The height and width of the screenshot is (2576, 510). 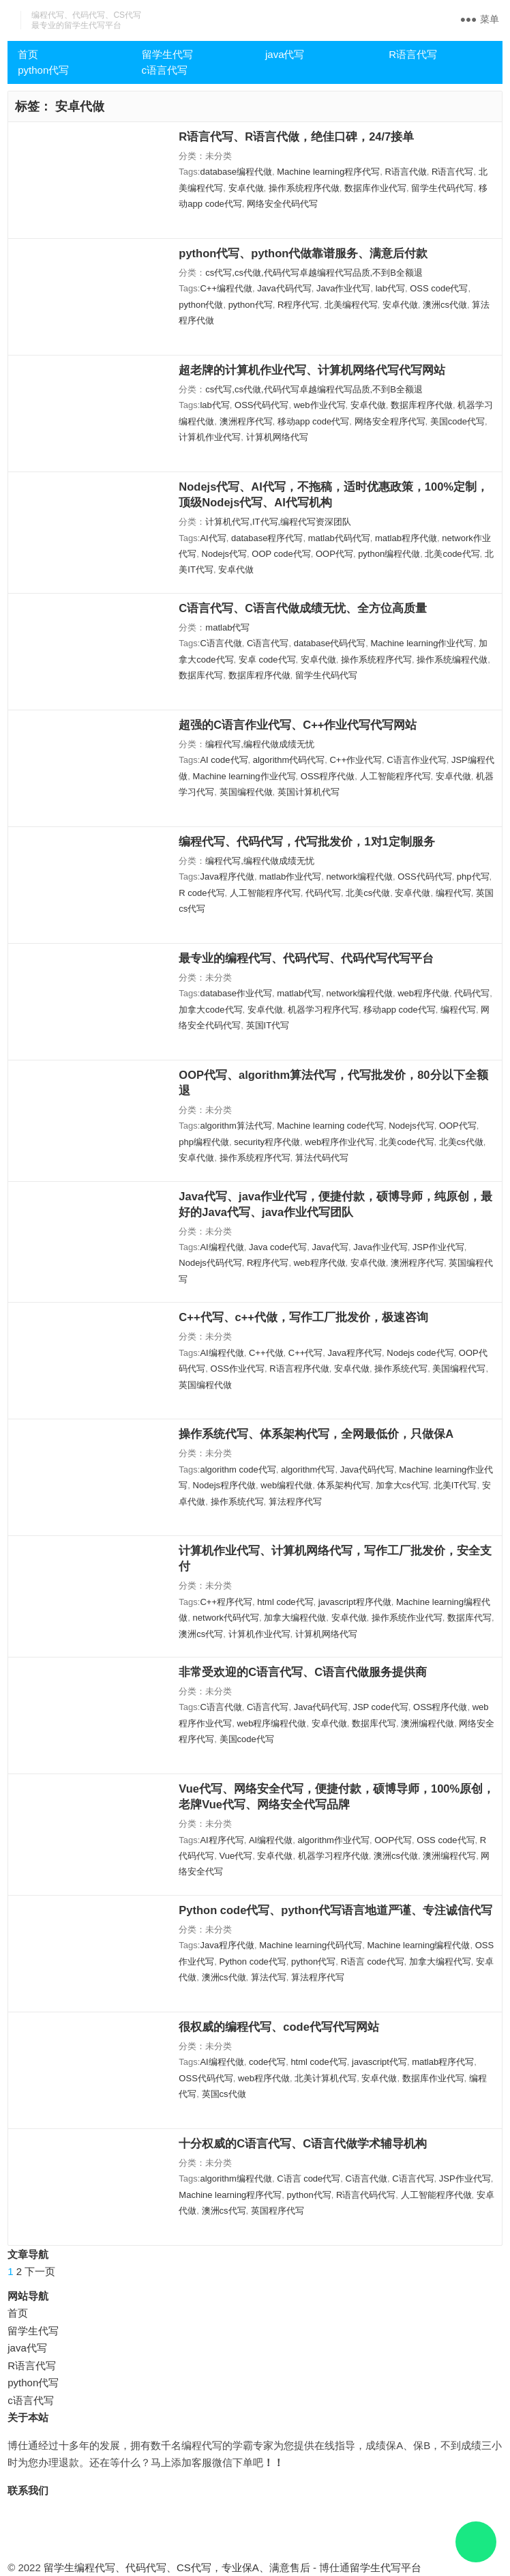 I want to click on OOP code代写, so click(x=281, y=554).